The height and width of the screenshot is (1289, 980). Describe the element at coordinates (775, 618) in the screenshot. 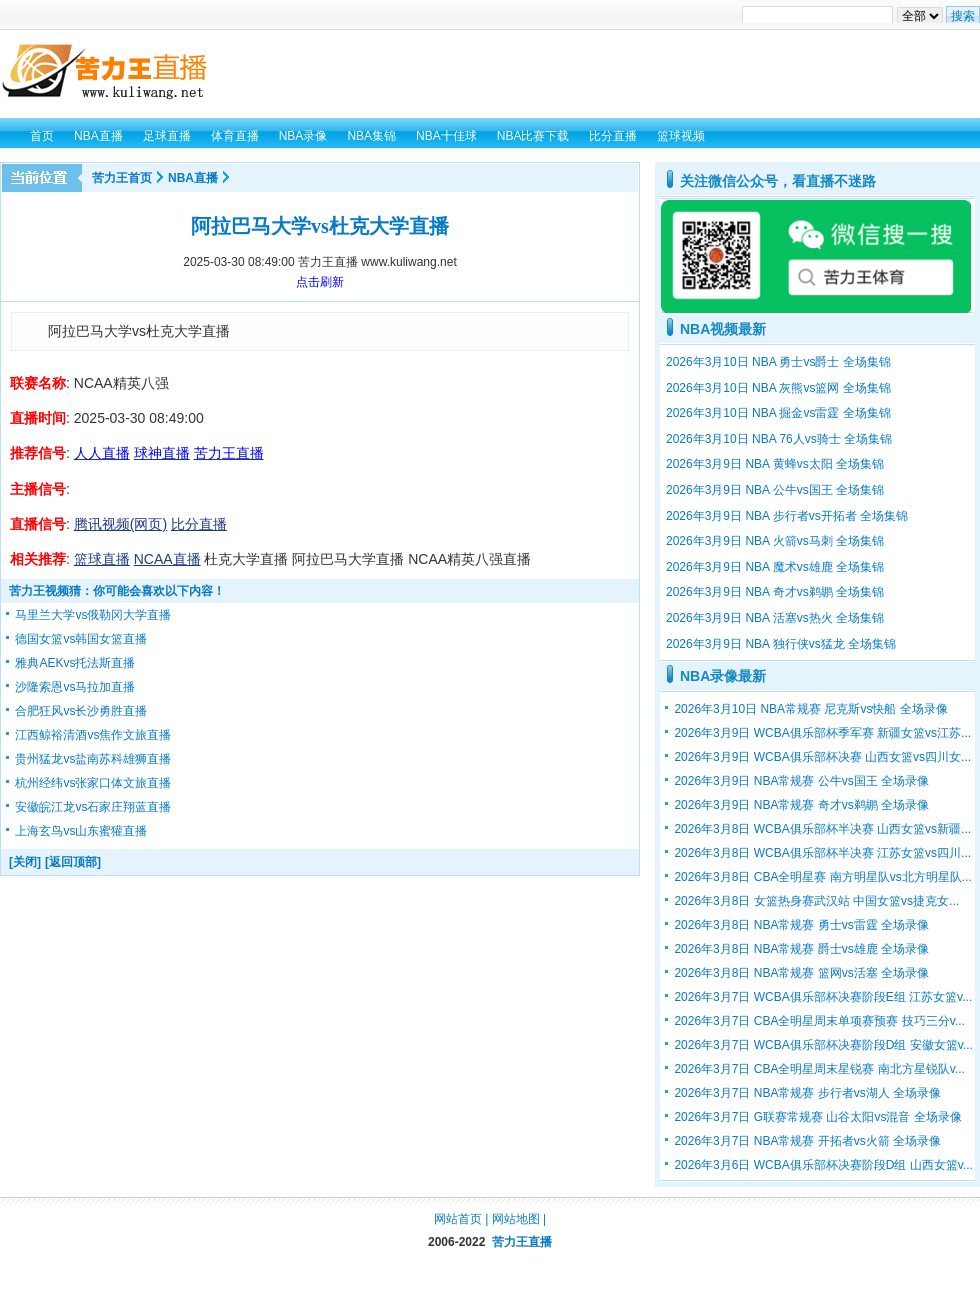

I see `2026年3月9日 NBA 活塞vs热火 全场集锦` at that location.